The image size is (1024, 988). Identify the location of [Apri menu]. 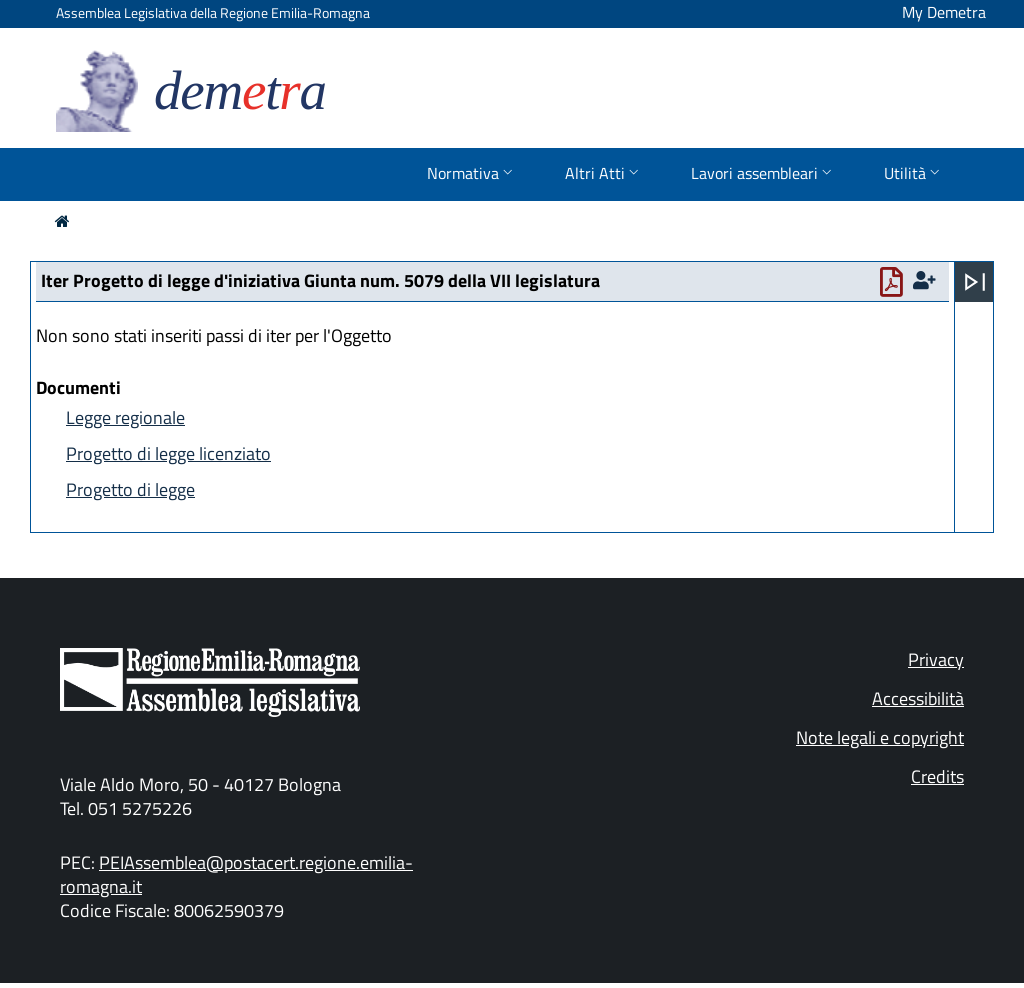
(975, 282).